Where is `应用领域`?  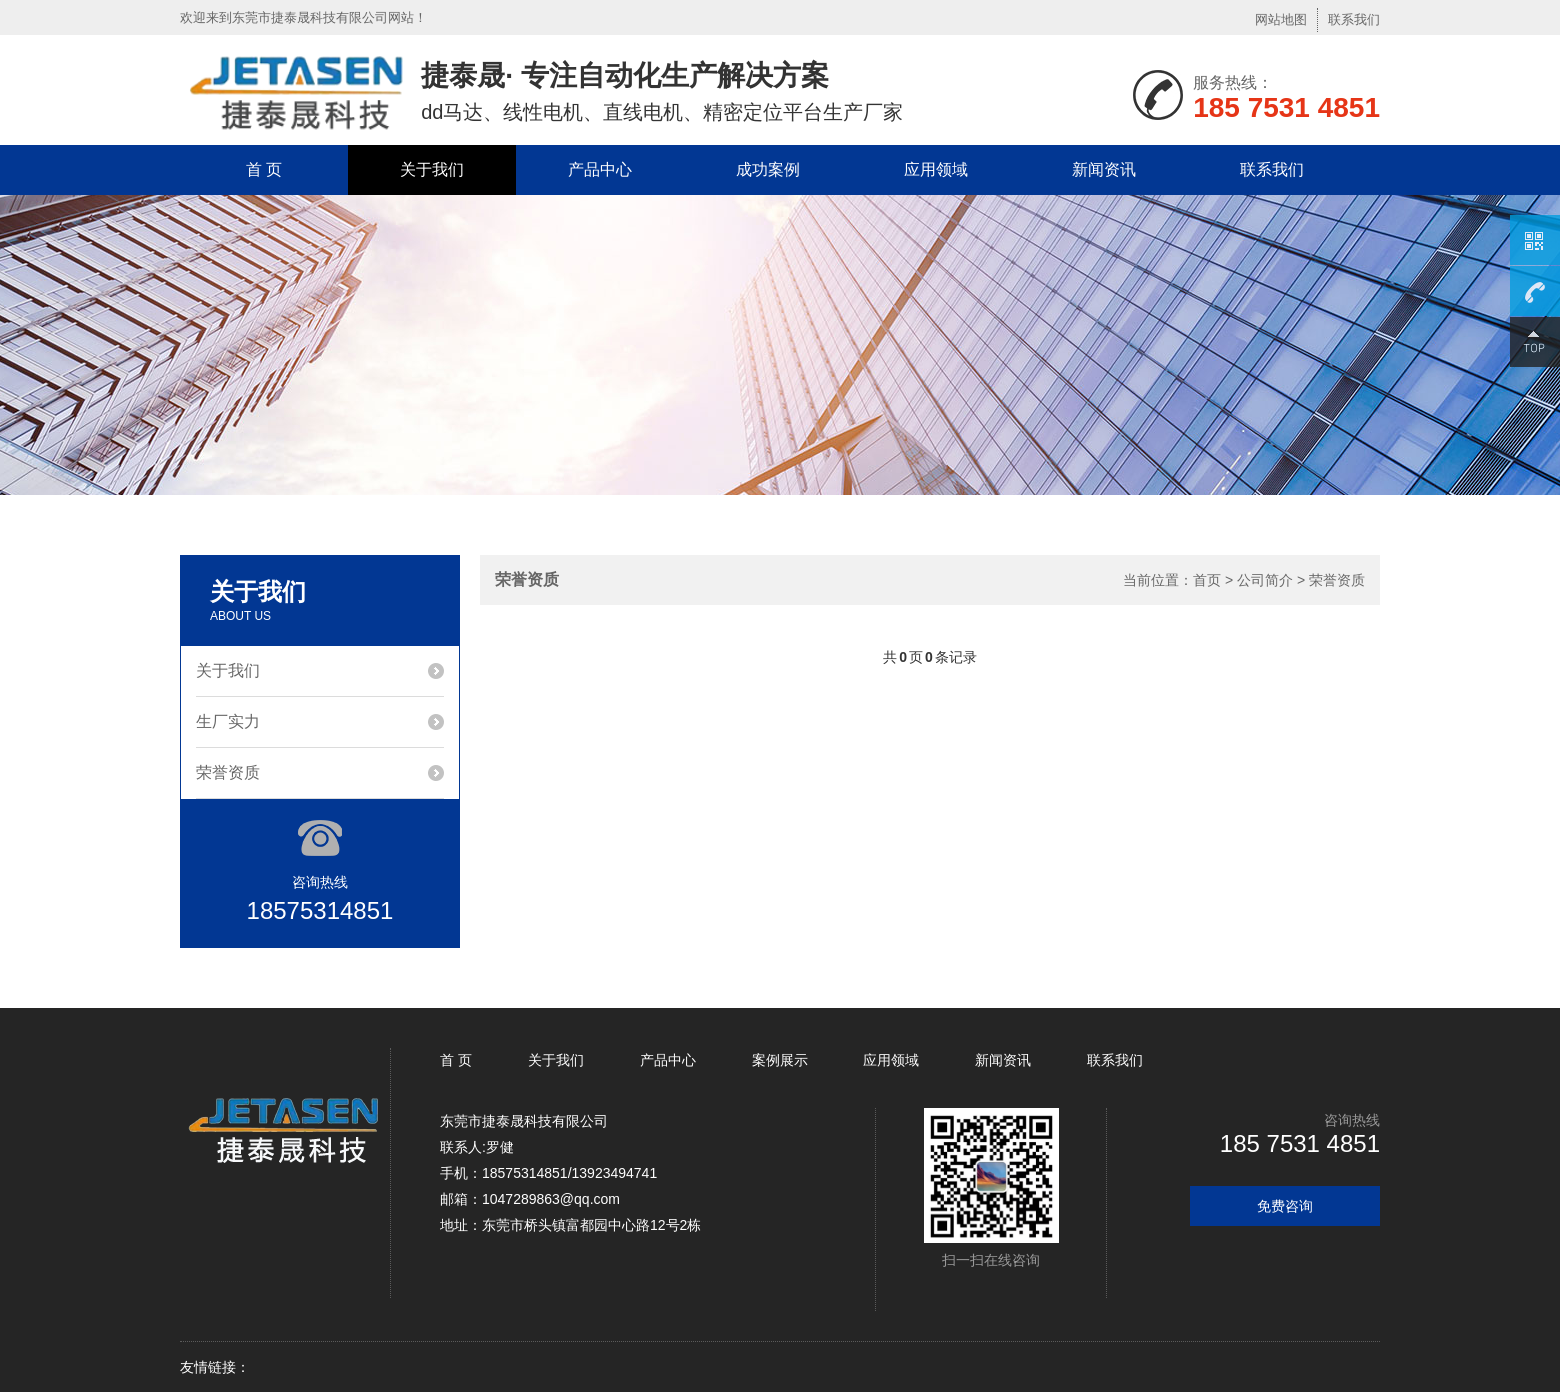
应用领域 is located at coordinates (936, 169).